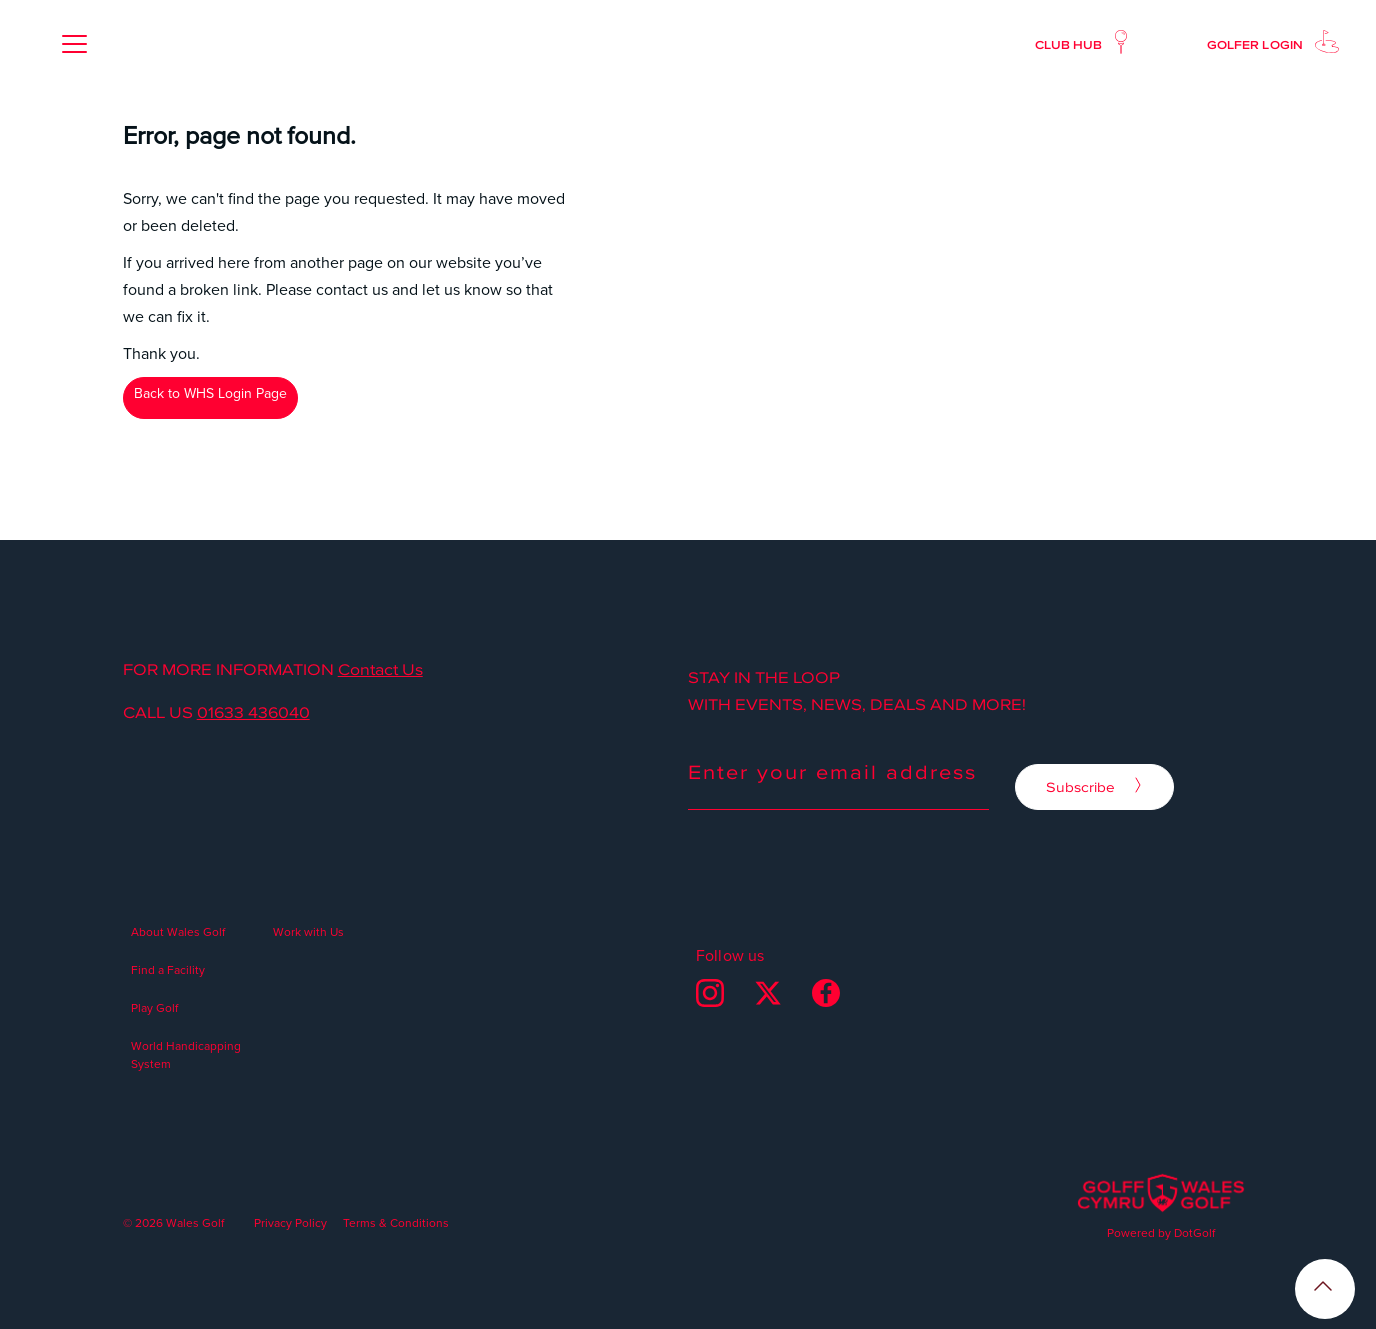 This screenshot has height=1329, width=1376. I want to click on Work with Us, so click(308, 931).